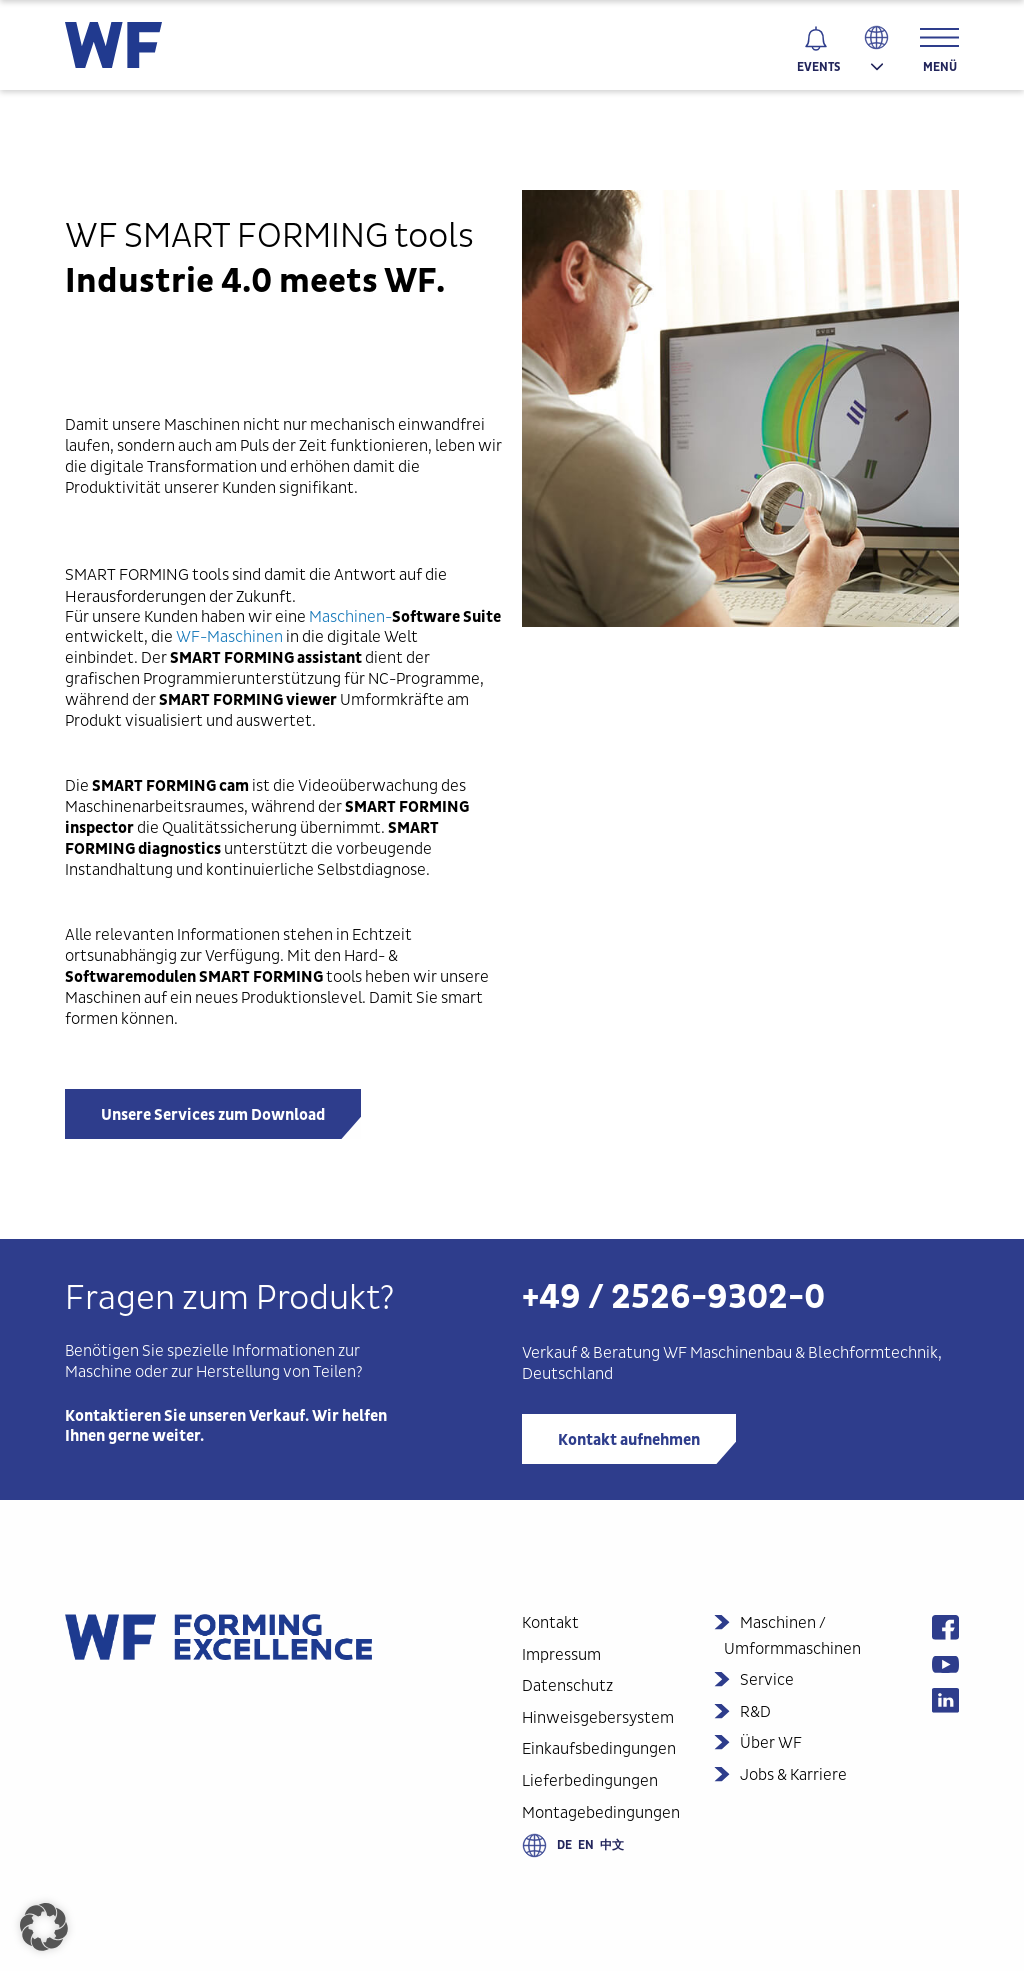 The height and width of the screenshot is (1971, 1024). Describe the element at coordinates (586, 1845) in the screenshot. I see `en` at that location.